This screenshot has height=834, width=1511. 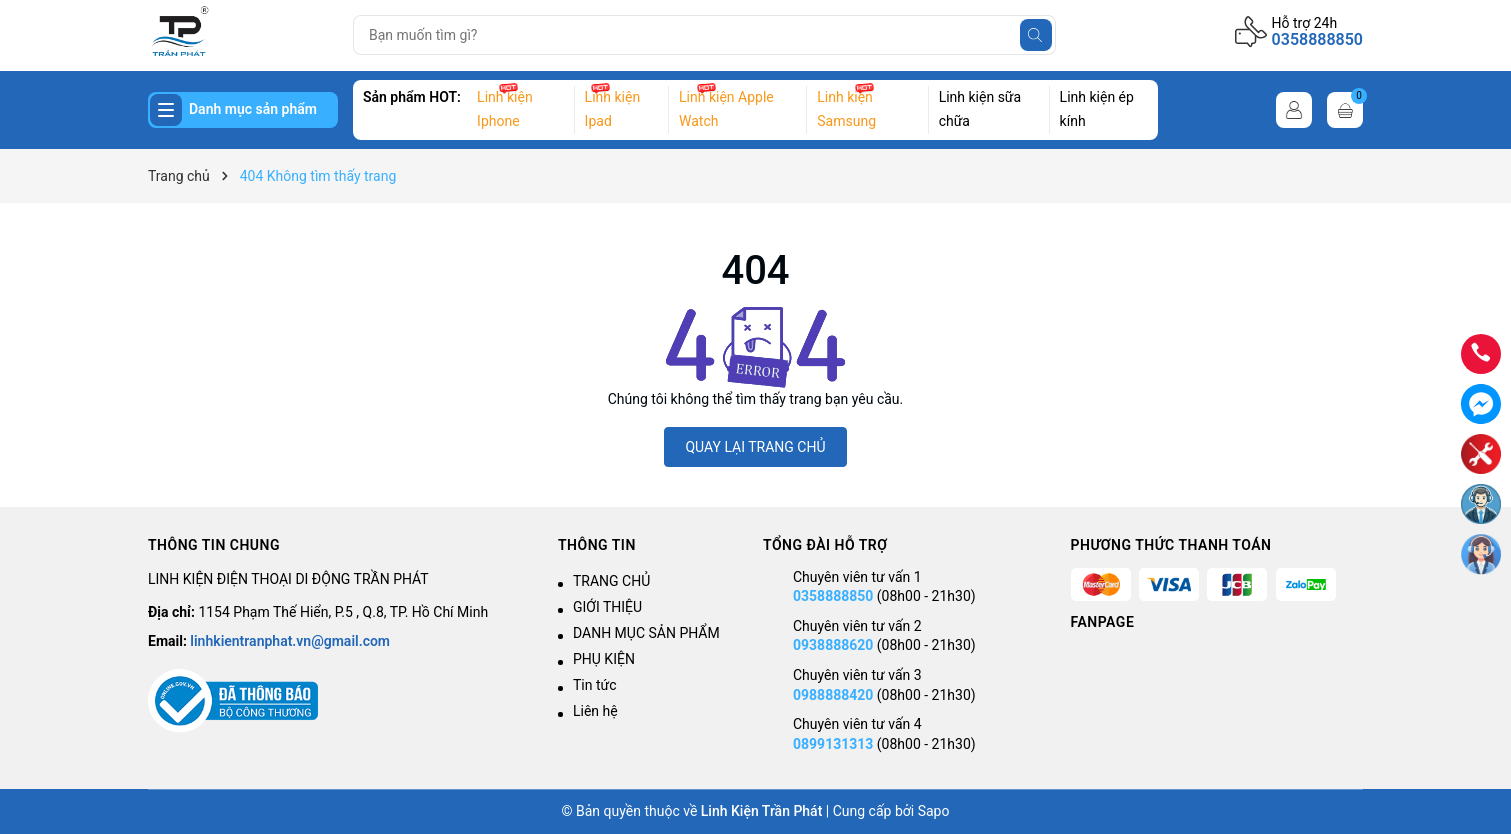 I want to click on DANH MỤC SẢN PHẨM, so click(x=646, y=633).